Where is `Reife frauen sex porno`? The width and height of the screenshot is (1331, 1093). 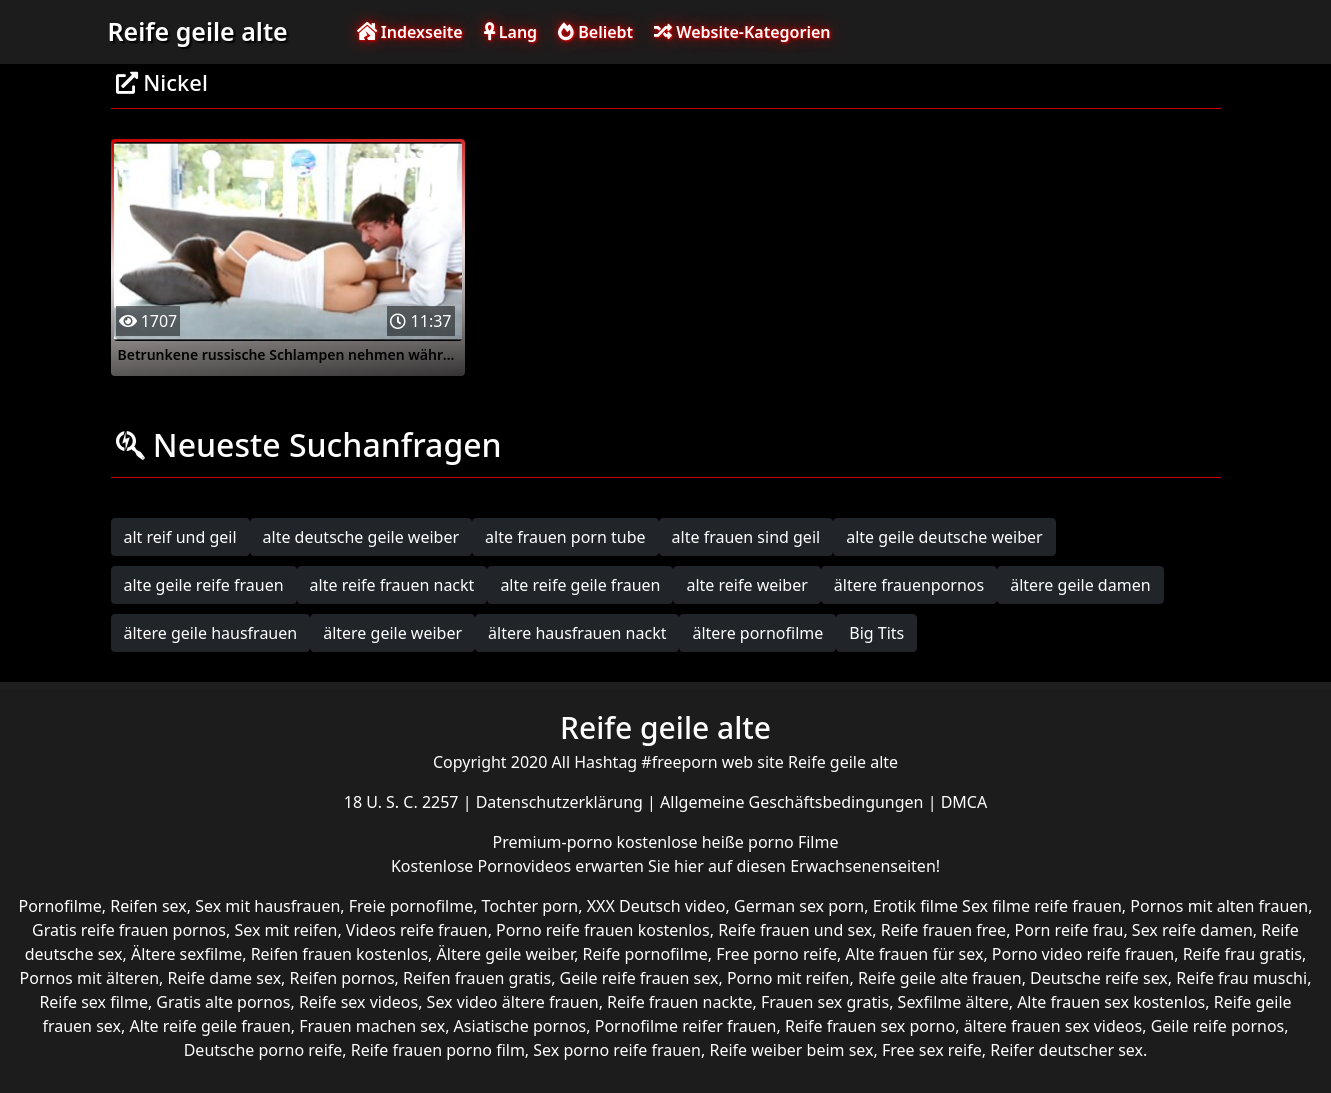
Reife frauen sex porno is located at coordinates (870, 1026).